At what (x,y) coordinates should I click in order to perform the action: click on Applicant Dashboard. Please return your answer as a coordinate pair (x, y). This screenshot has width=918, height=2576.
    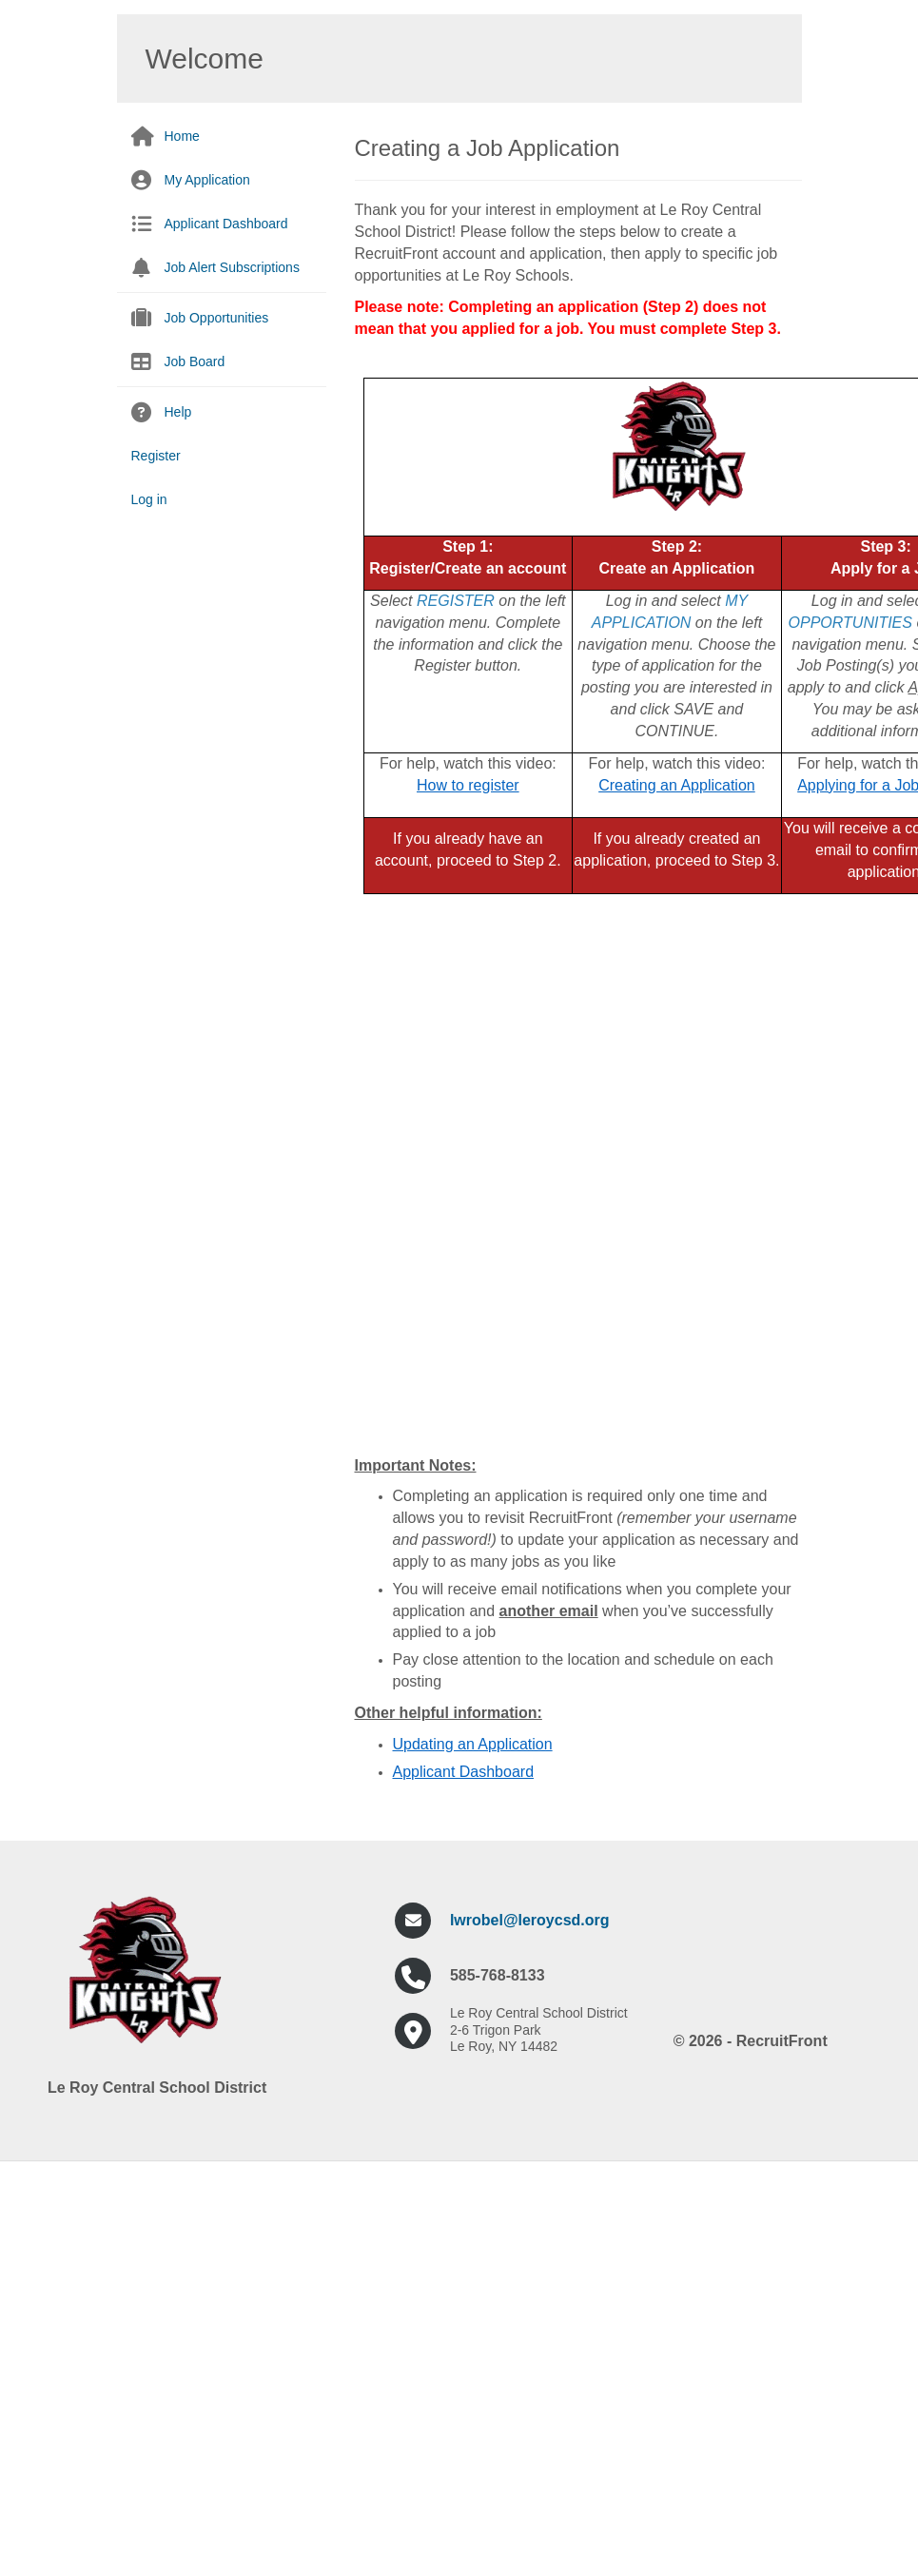
    Looking at the image, I should click on (226, 223).